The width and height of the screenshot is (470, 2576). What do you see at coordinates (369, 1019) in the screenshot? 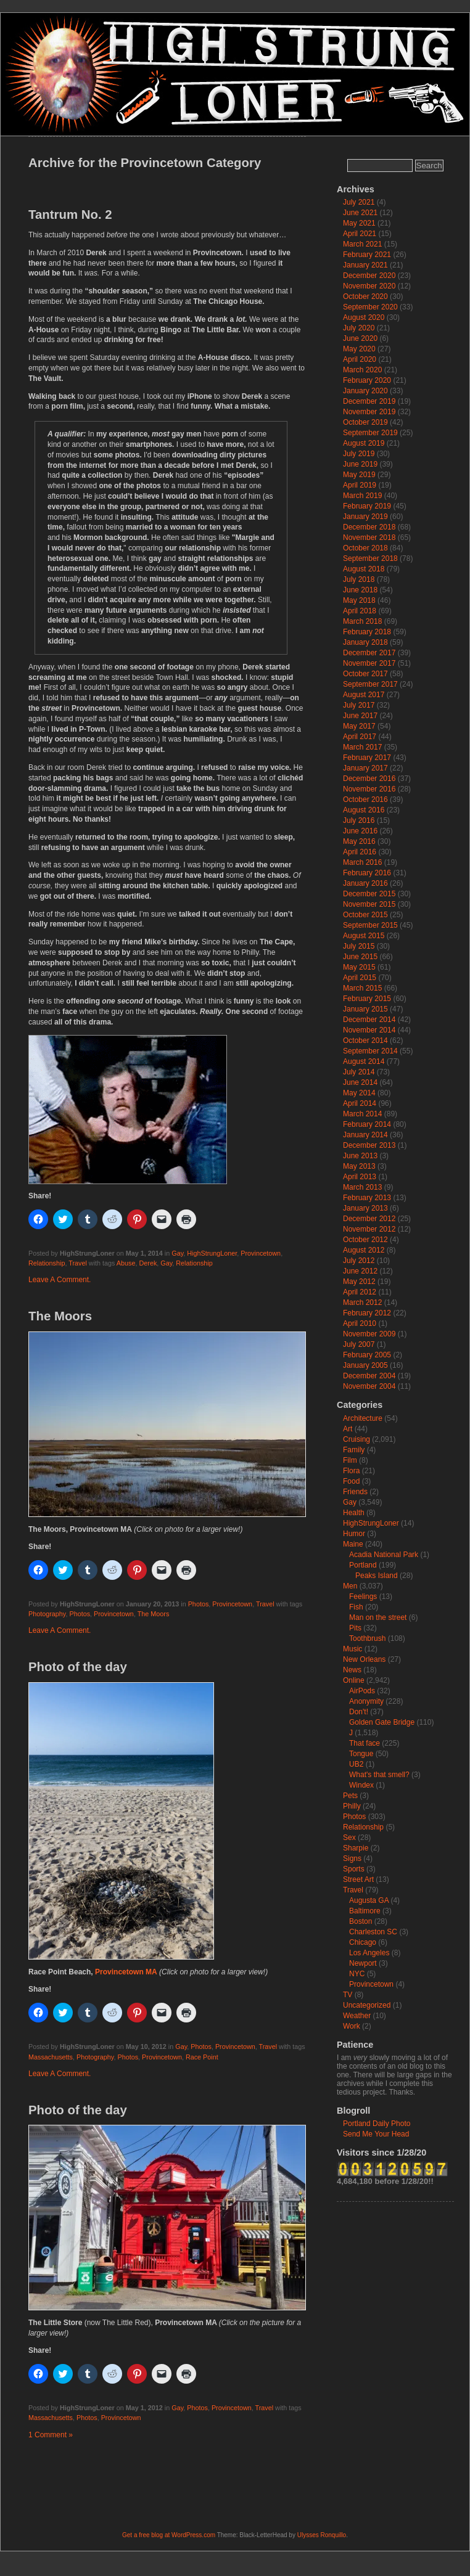
I see `December 2014` at bounding box center [369, 1019].